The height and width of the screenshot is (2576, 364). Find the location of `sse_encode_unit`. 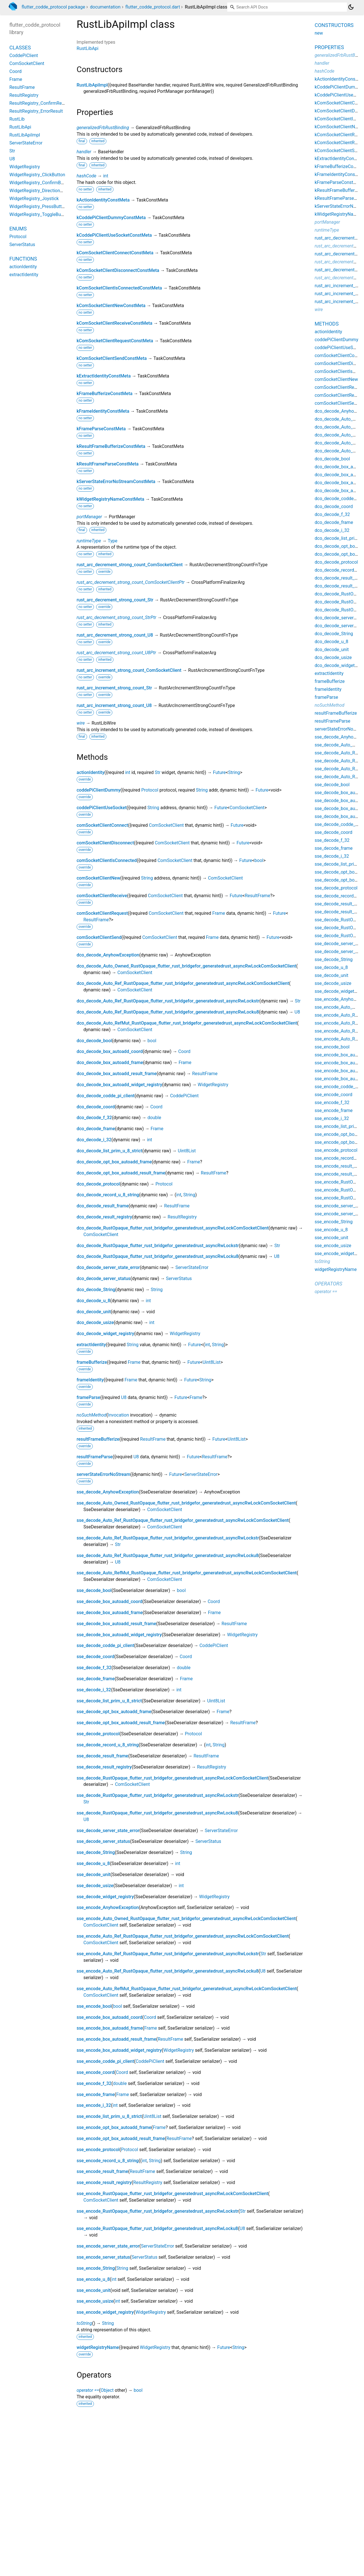

sse_encode_unit is located at coordinates (93, 2290).